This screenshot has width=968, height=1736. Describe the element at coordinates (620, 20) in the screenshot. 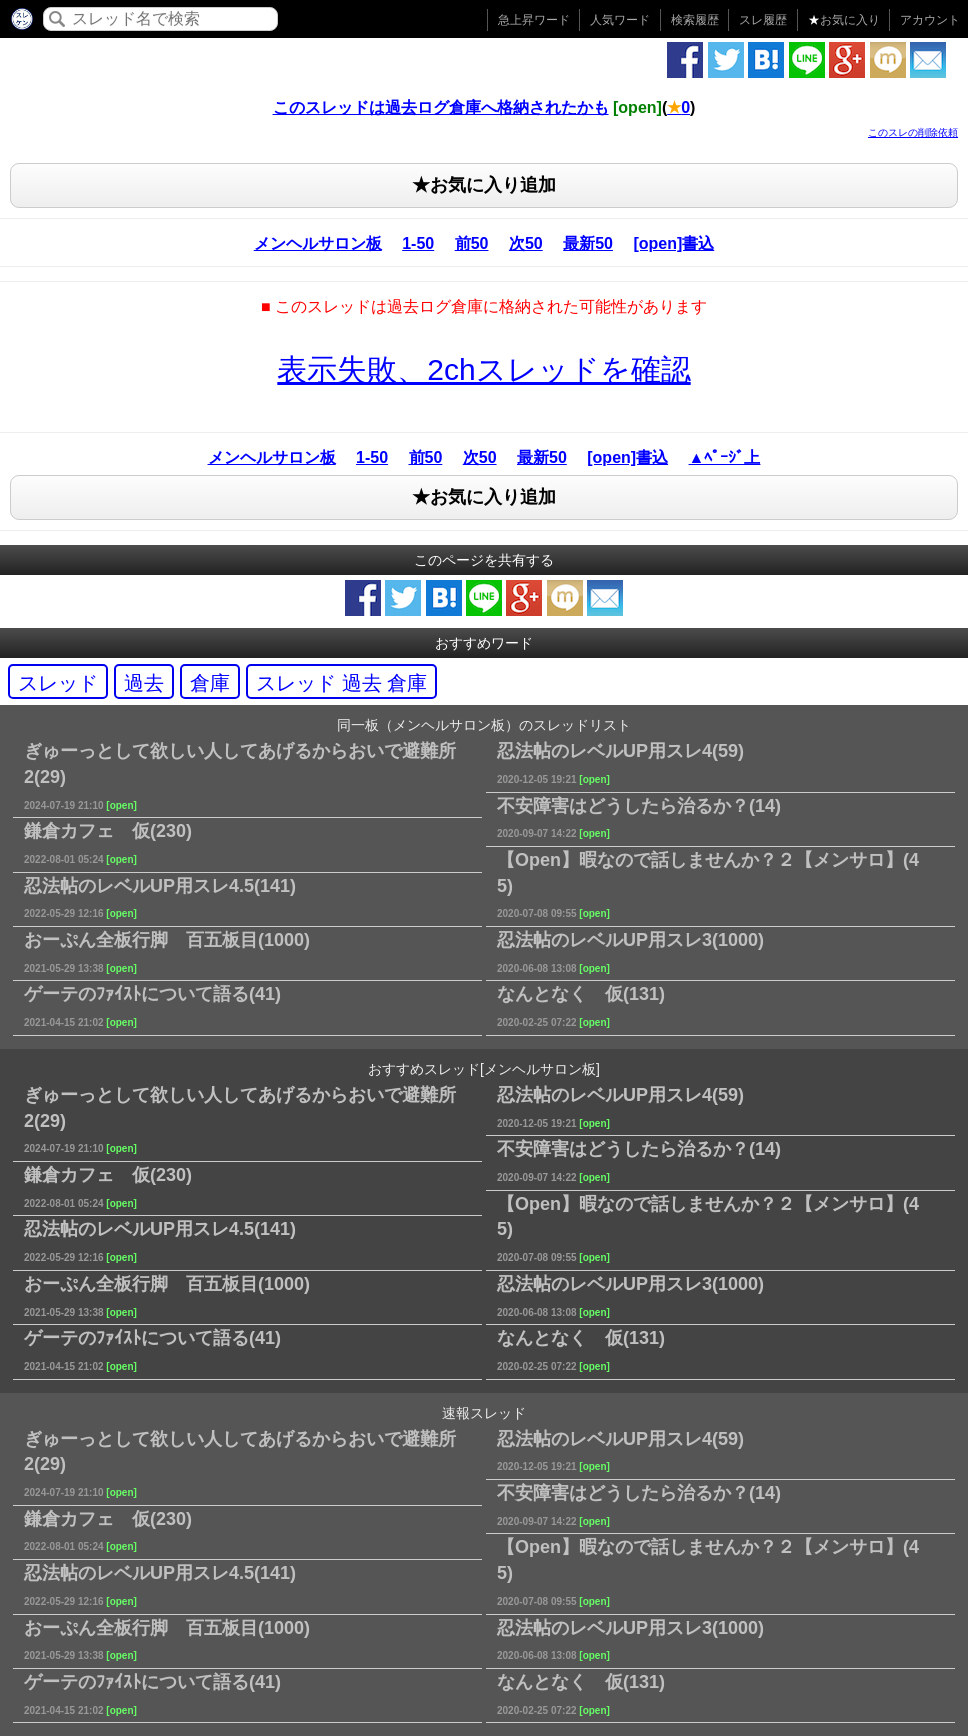

I see `人気ワード` at that location.